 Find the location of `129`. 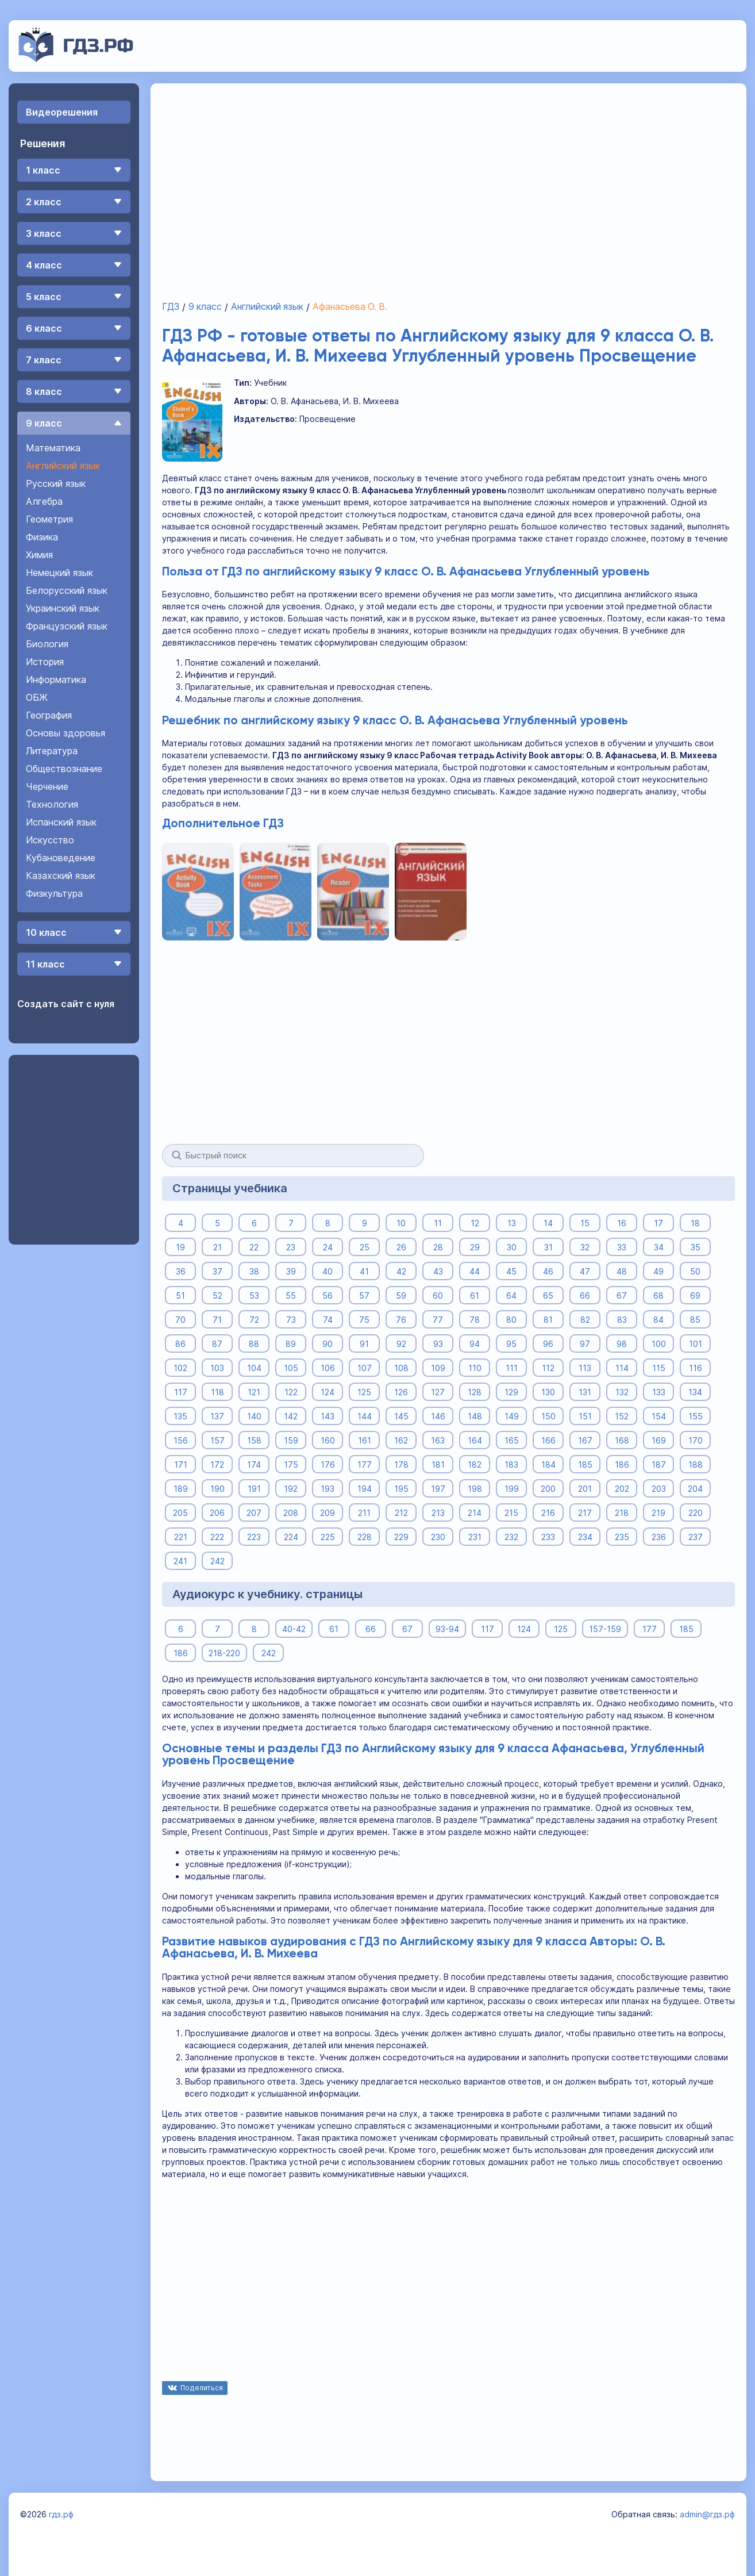

129 is located at coordinates (511, 1391).